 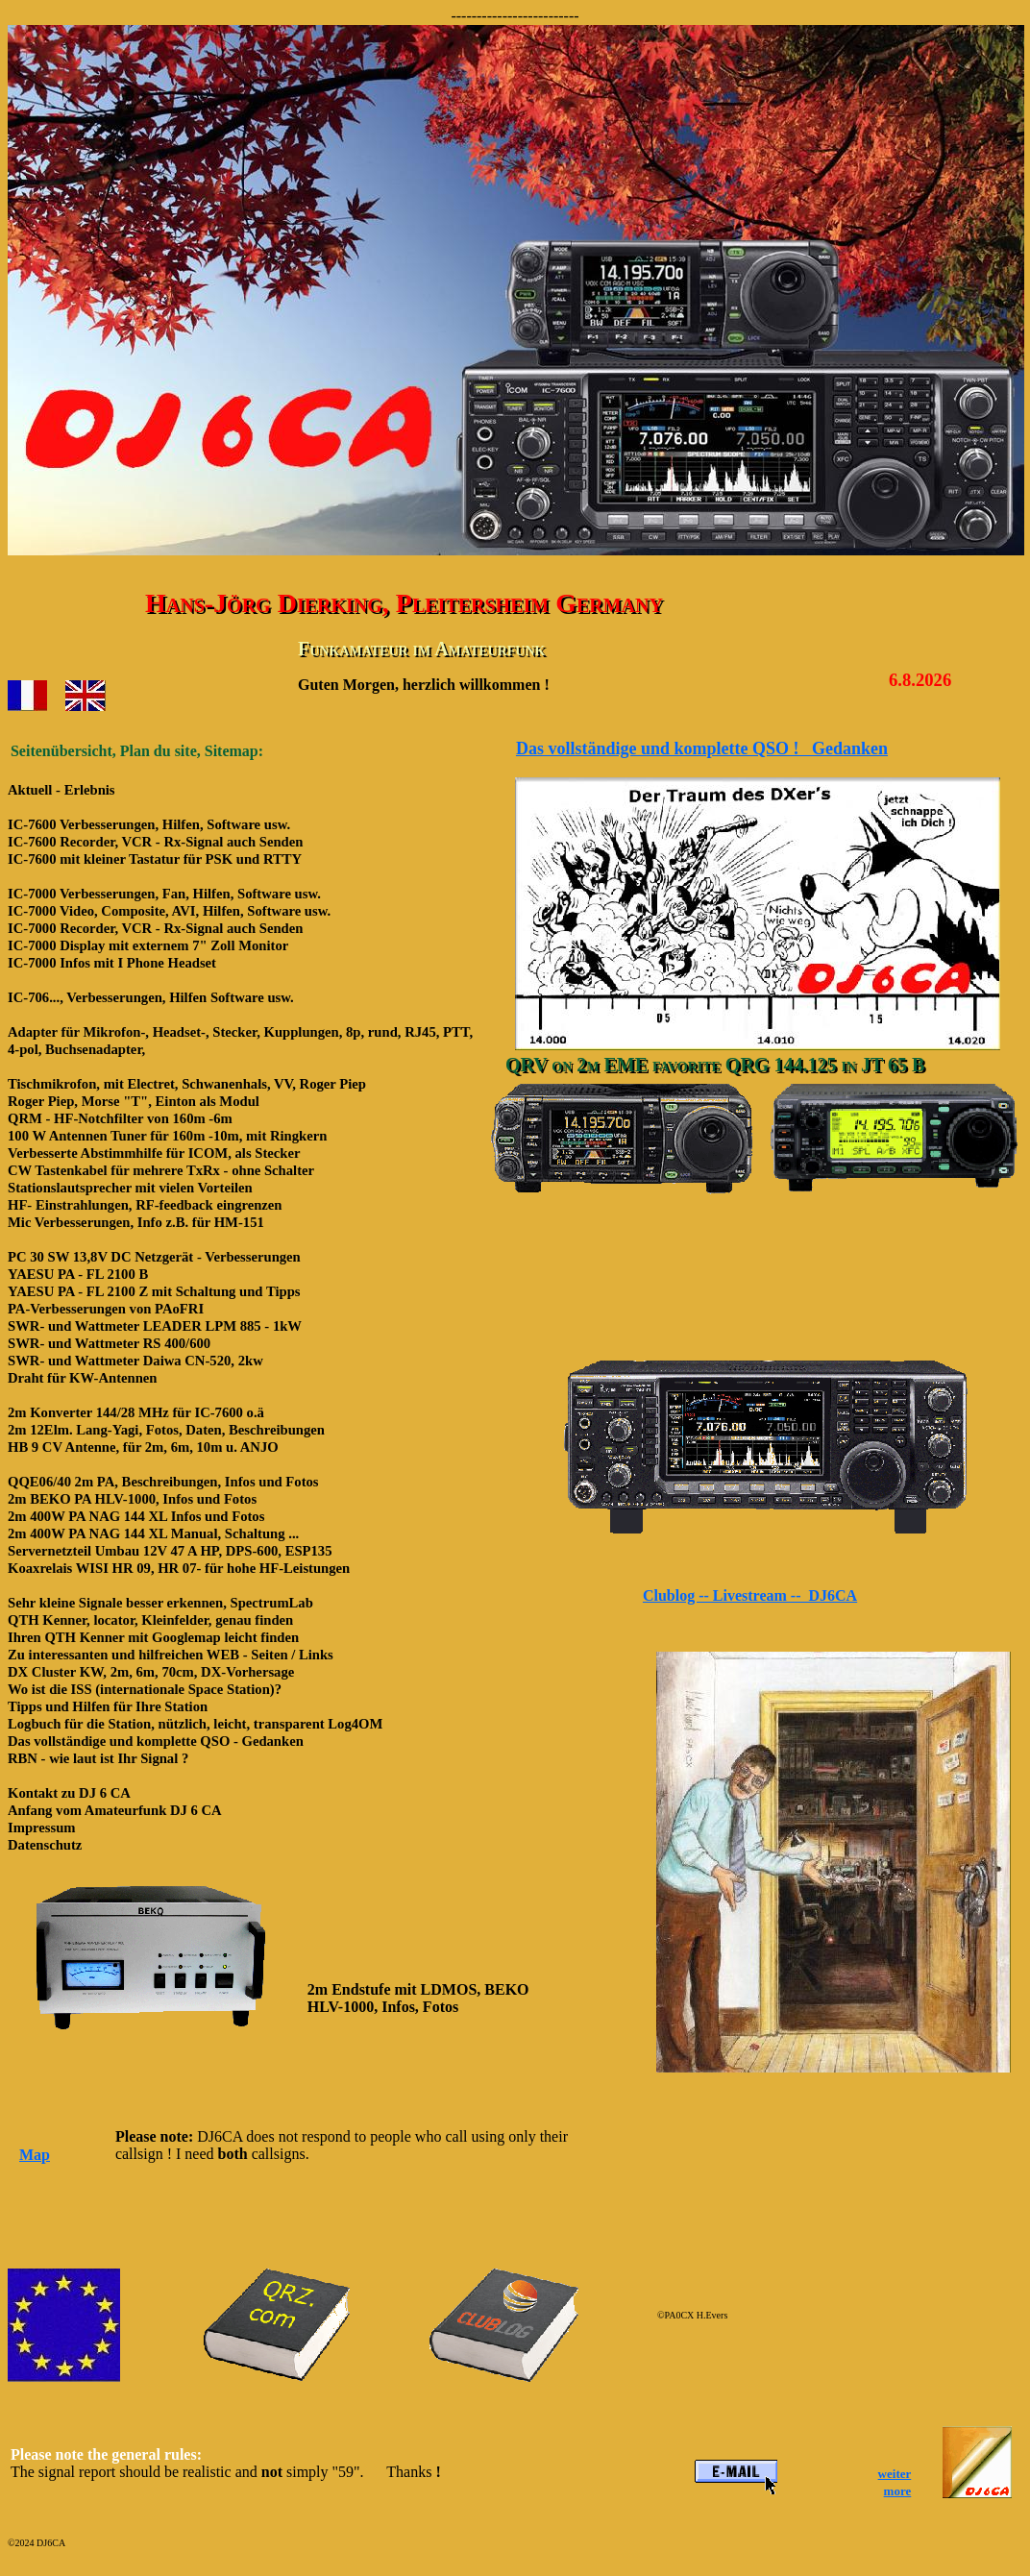 I want to click on Logbuch für die Station, nützlich, leicht, transparent Log4OM, so click(x=195, y=1723).